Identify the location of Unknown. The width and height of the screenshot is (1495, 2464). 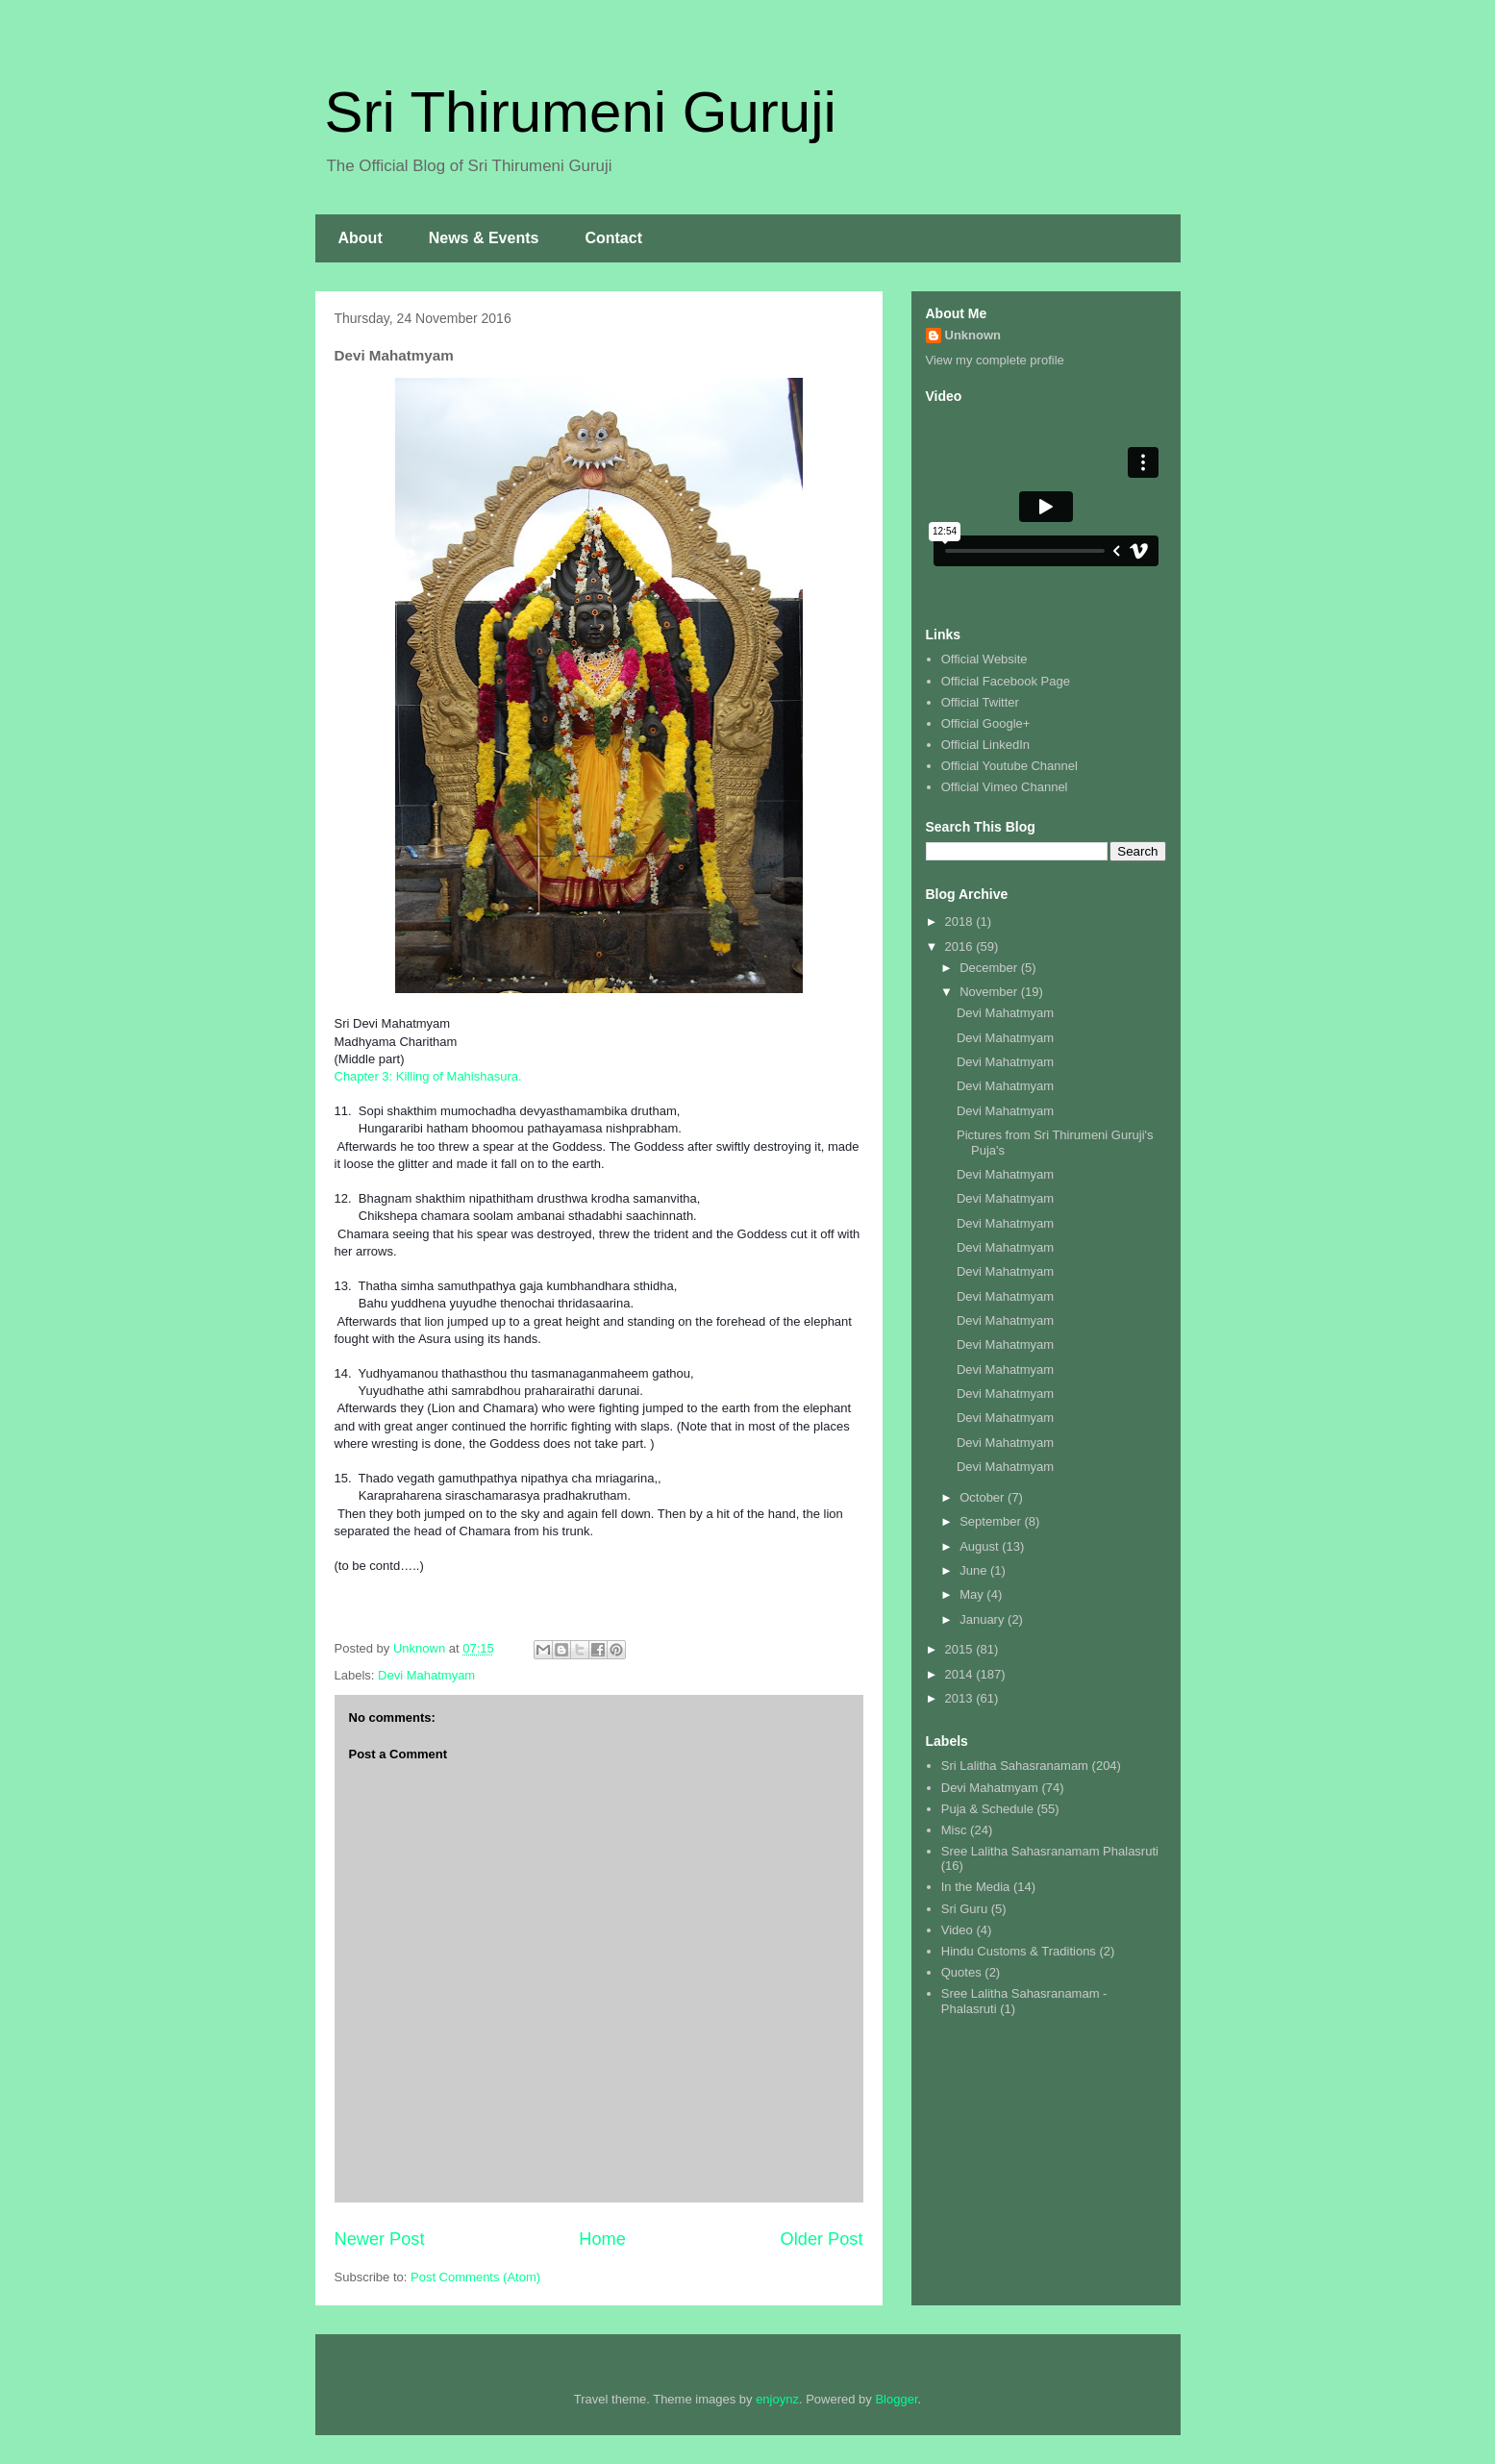
(973, 335).